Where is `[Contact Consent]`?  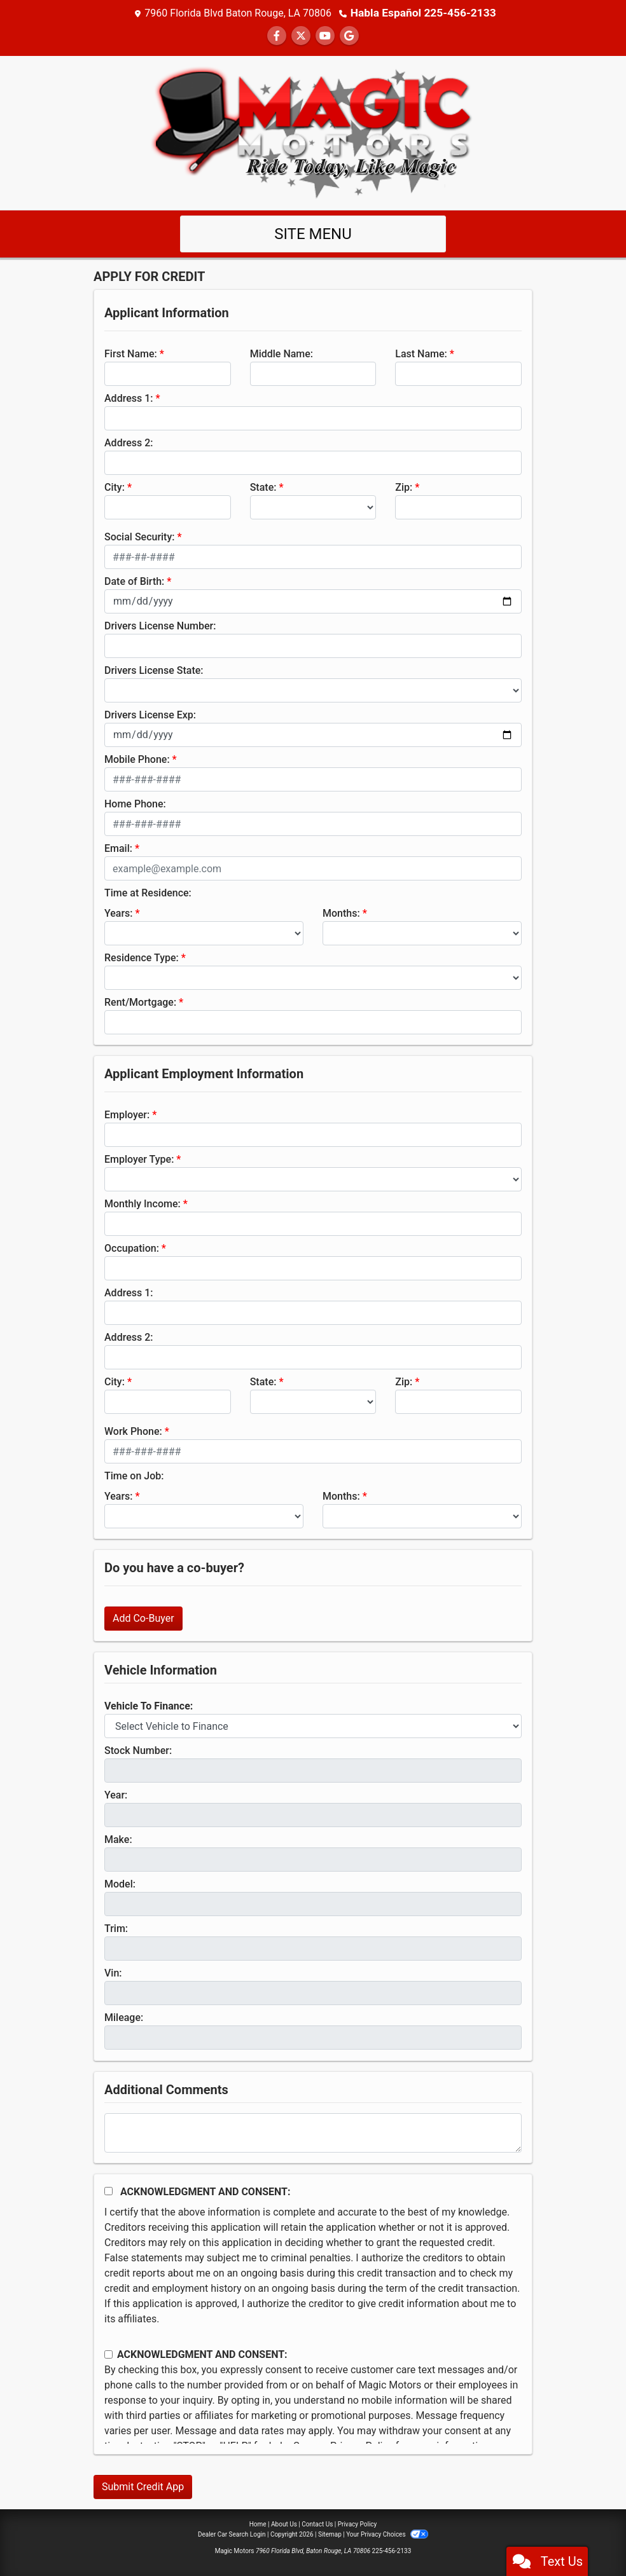 [Contact Consent] is located at coordinates (108, 2354).